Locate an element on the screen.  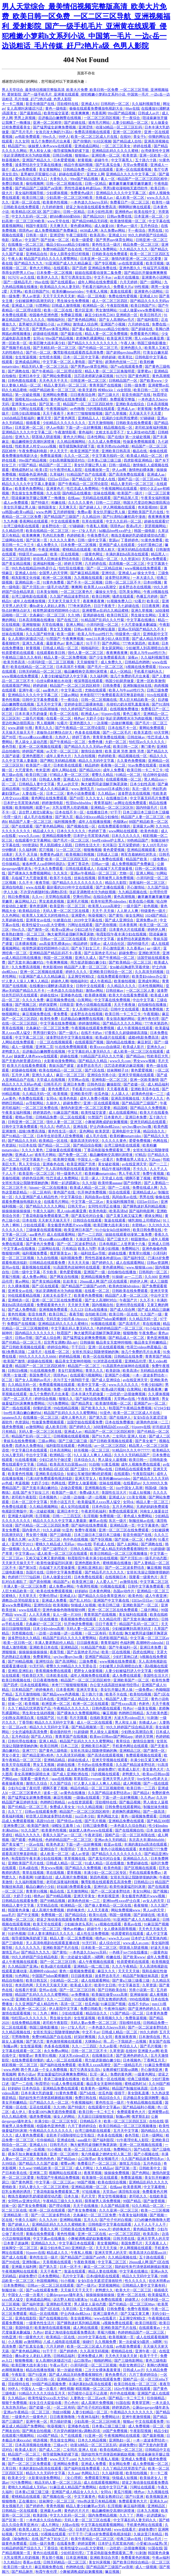
福利视频免费看 is located at coordinates (35, 1253).